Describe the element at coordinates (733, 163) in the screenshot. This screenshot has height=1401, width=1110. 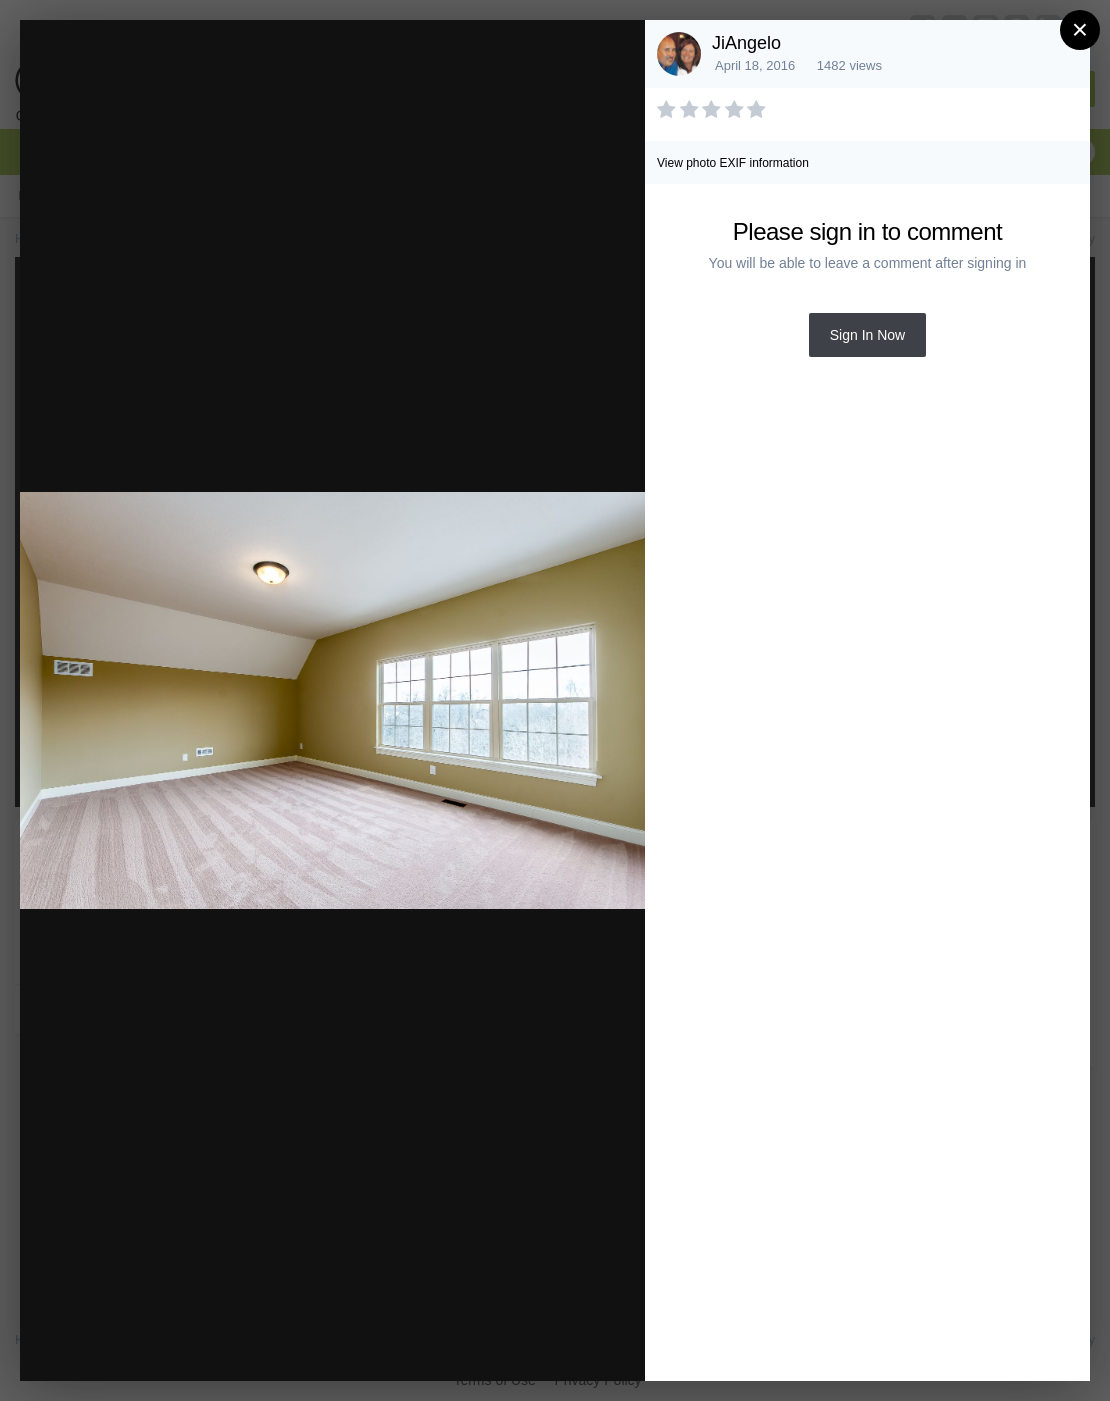
I see `View photo EXIF information` at that location.